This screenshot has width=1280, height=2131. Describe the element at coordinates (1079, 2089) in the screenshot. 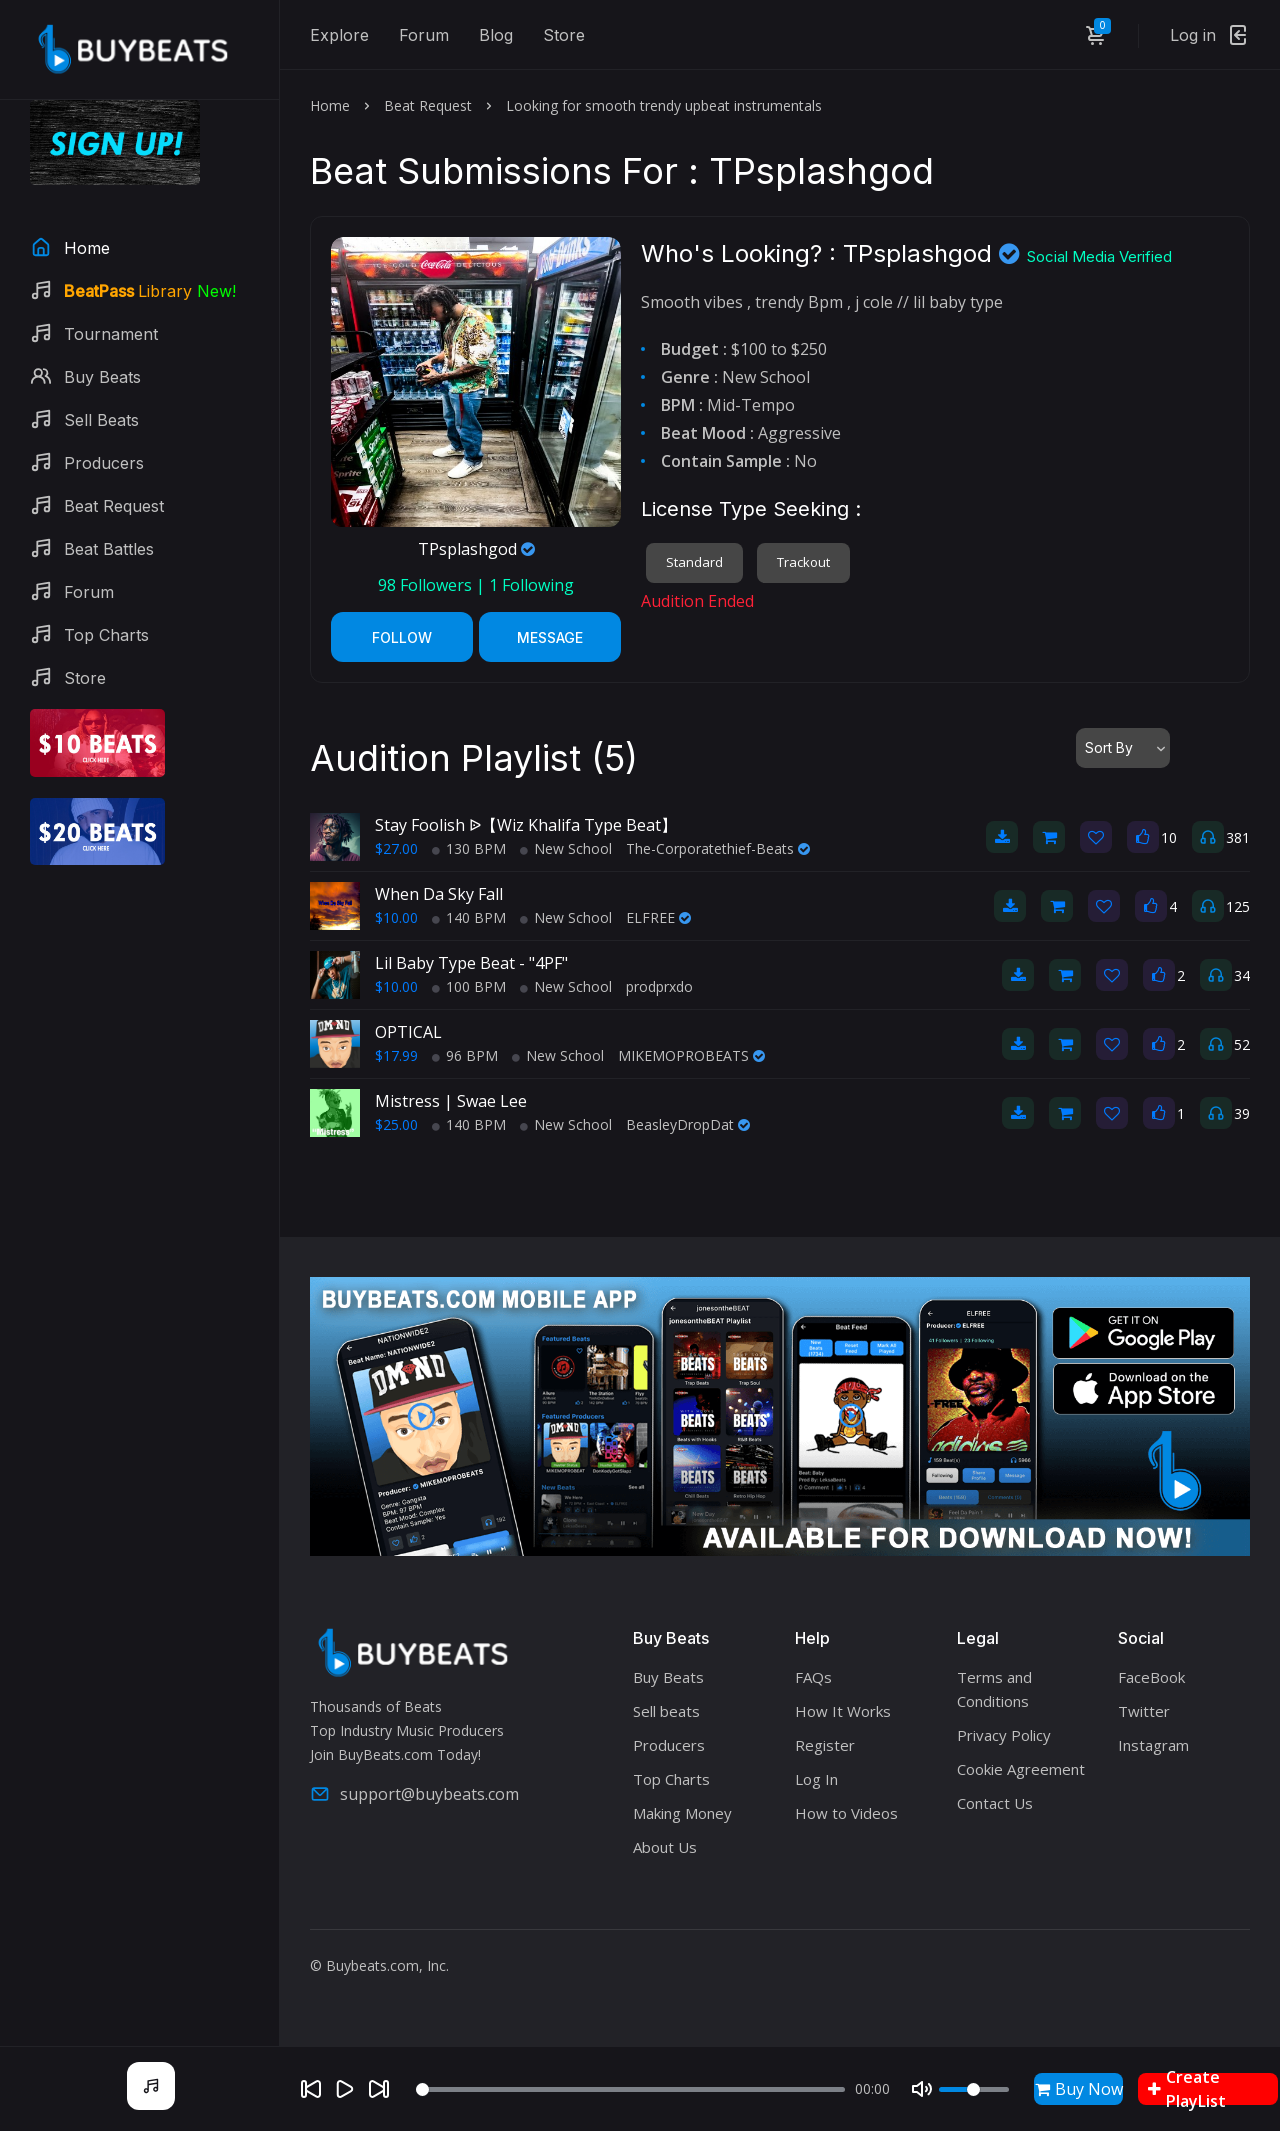

I see `Buy Now` at that location.